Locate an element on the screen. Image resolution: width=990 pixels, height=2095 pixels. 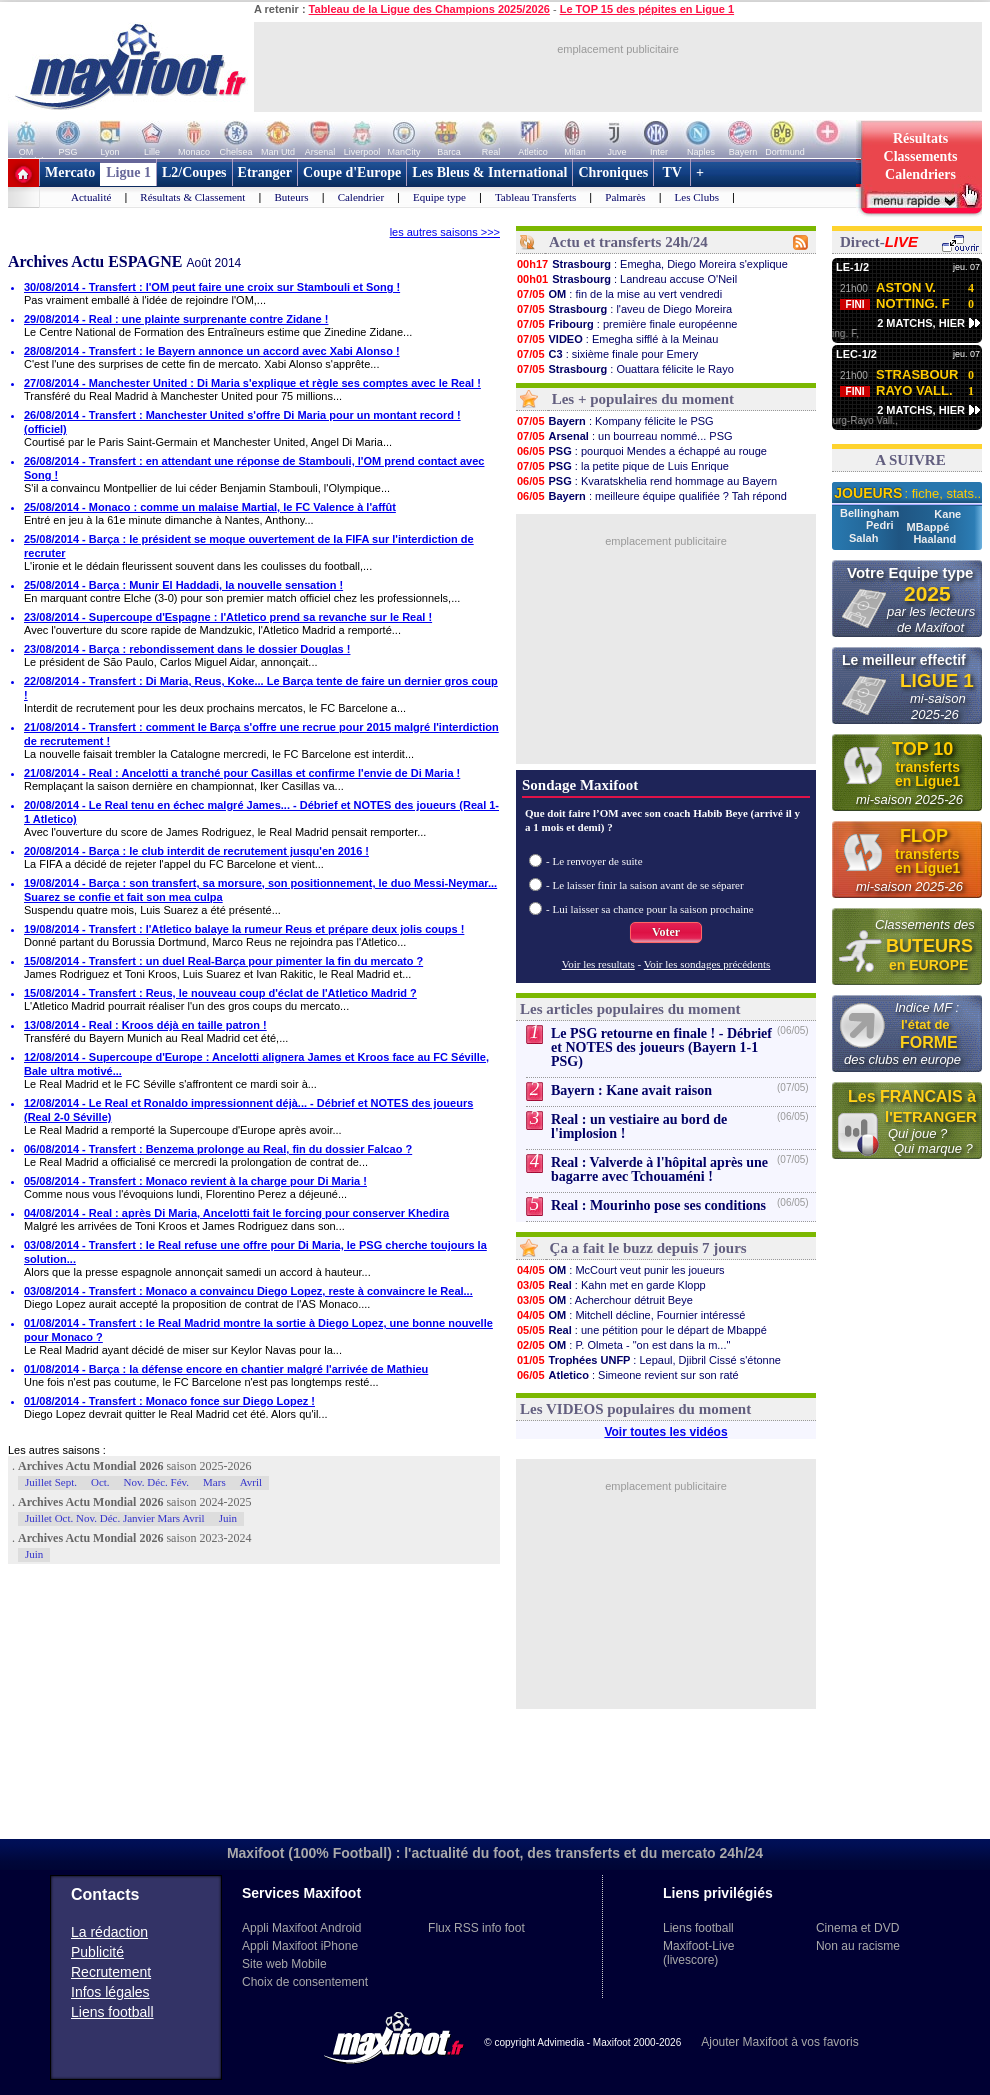
Juillet Sept. is located at coordinates (51, 1482).